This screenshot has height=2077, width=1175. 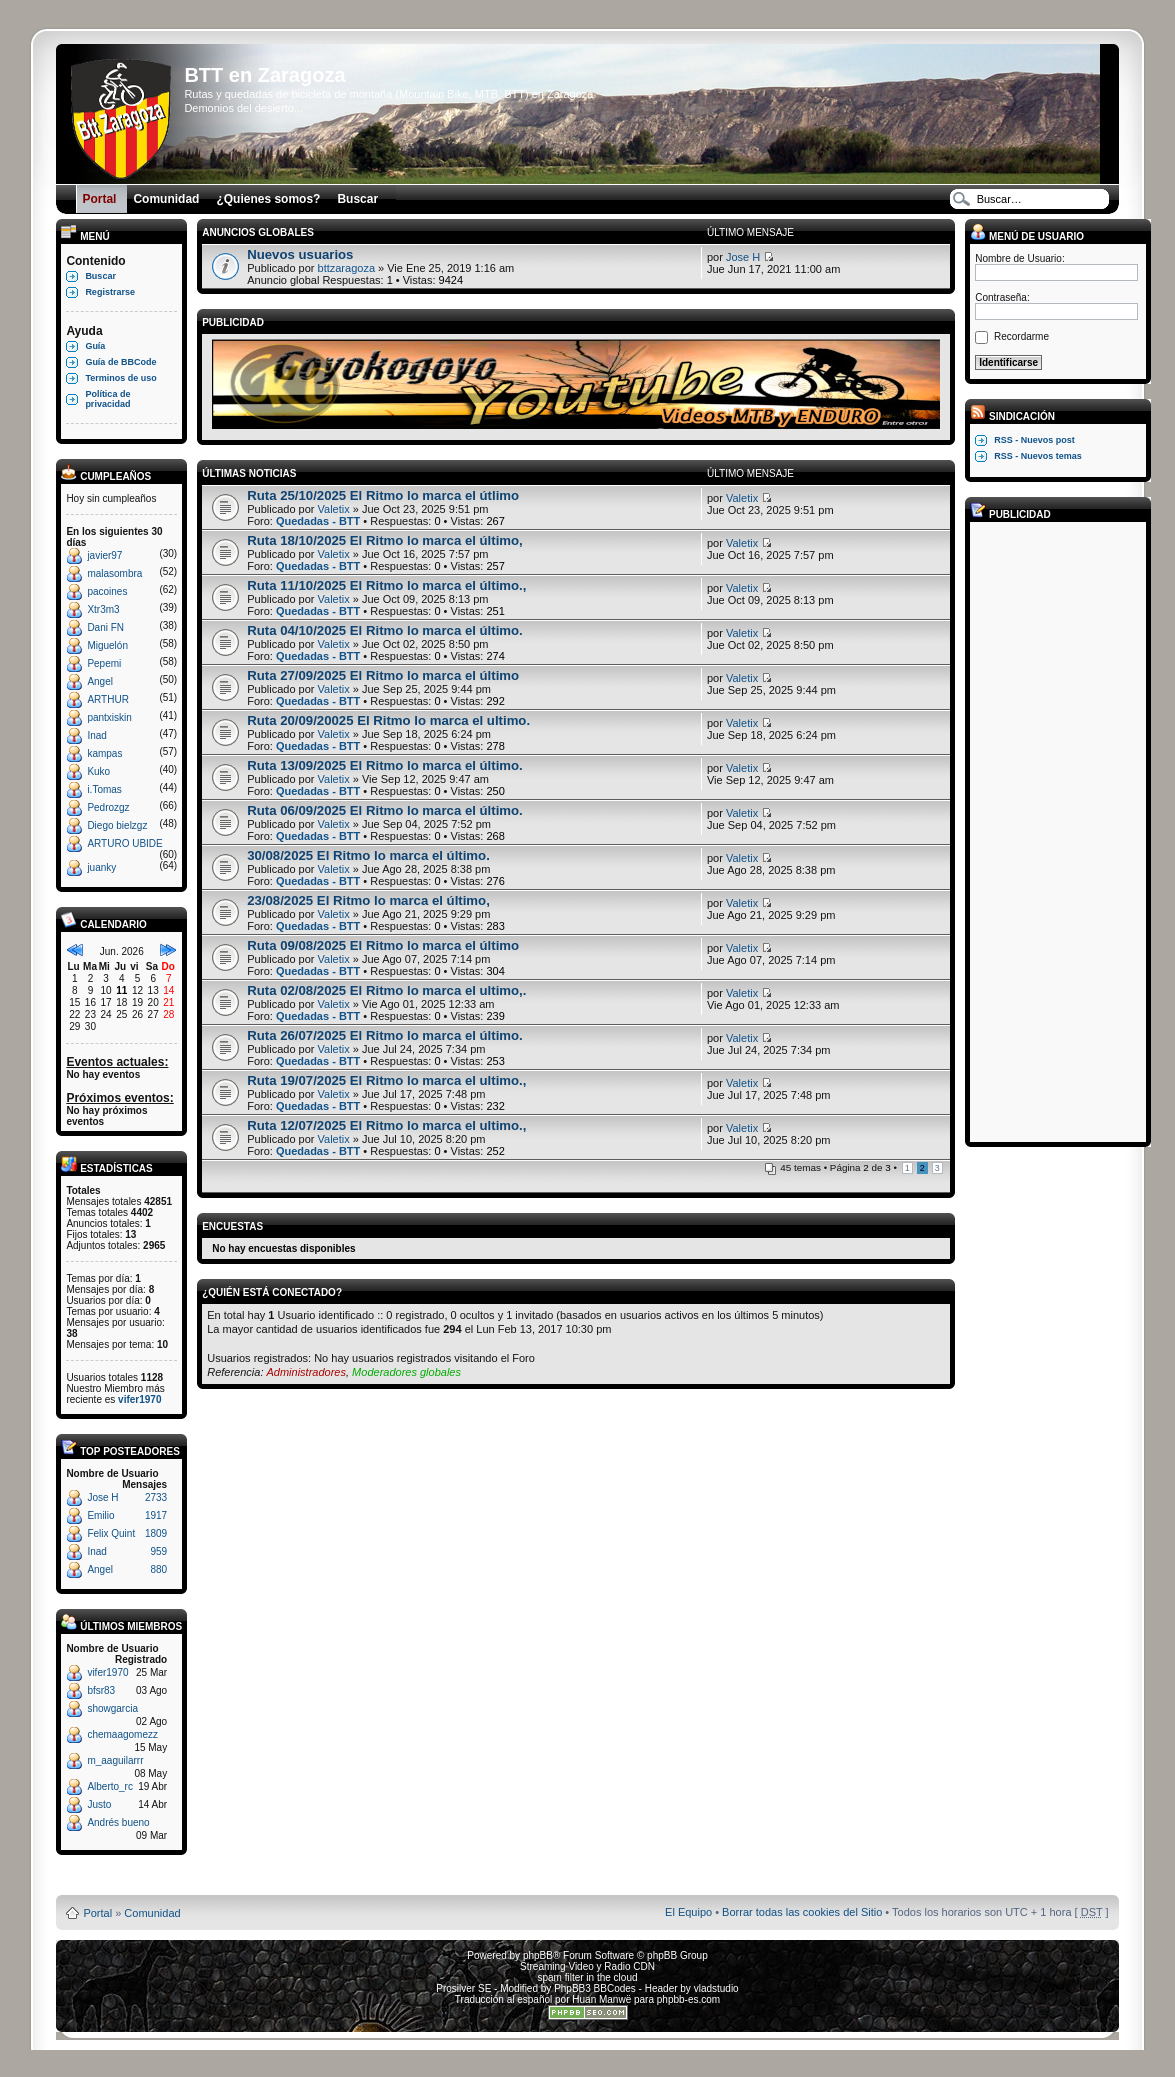 What do you see at coordinates (100, 276) in the screenshot?
I see `Buscar` at bounding box center [100, 276].